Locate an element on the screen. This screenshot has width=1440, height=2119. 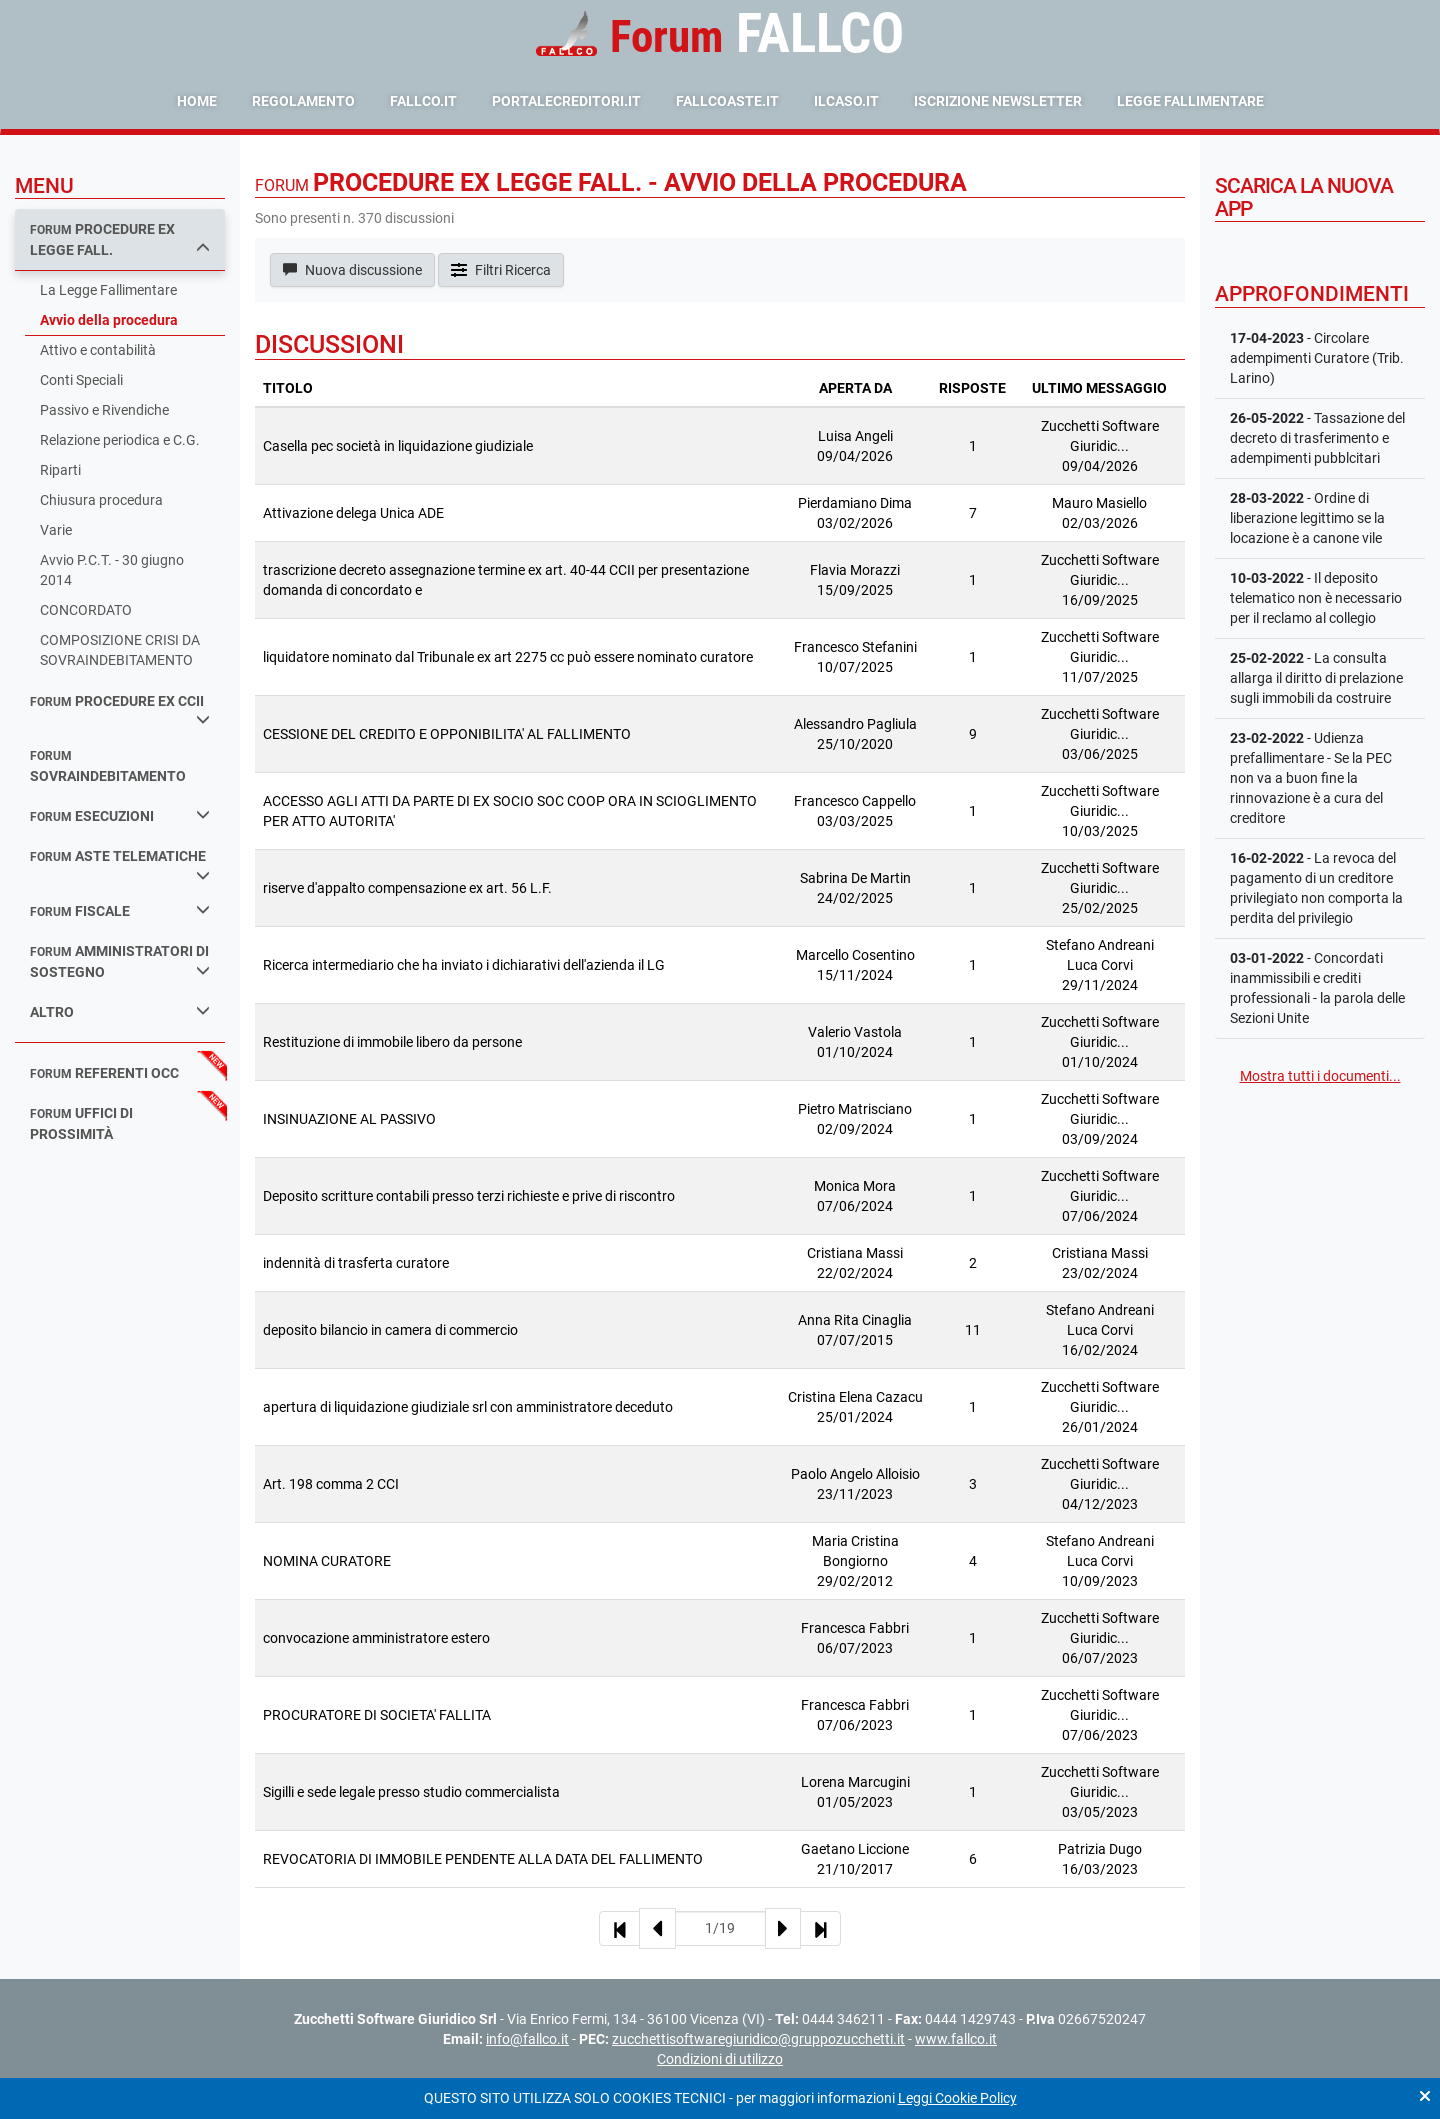
Avvio P.C.T. - 30 giugno 2014 is located at coordinates (112, 570).